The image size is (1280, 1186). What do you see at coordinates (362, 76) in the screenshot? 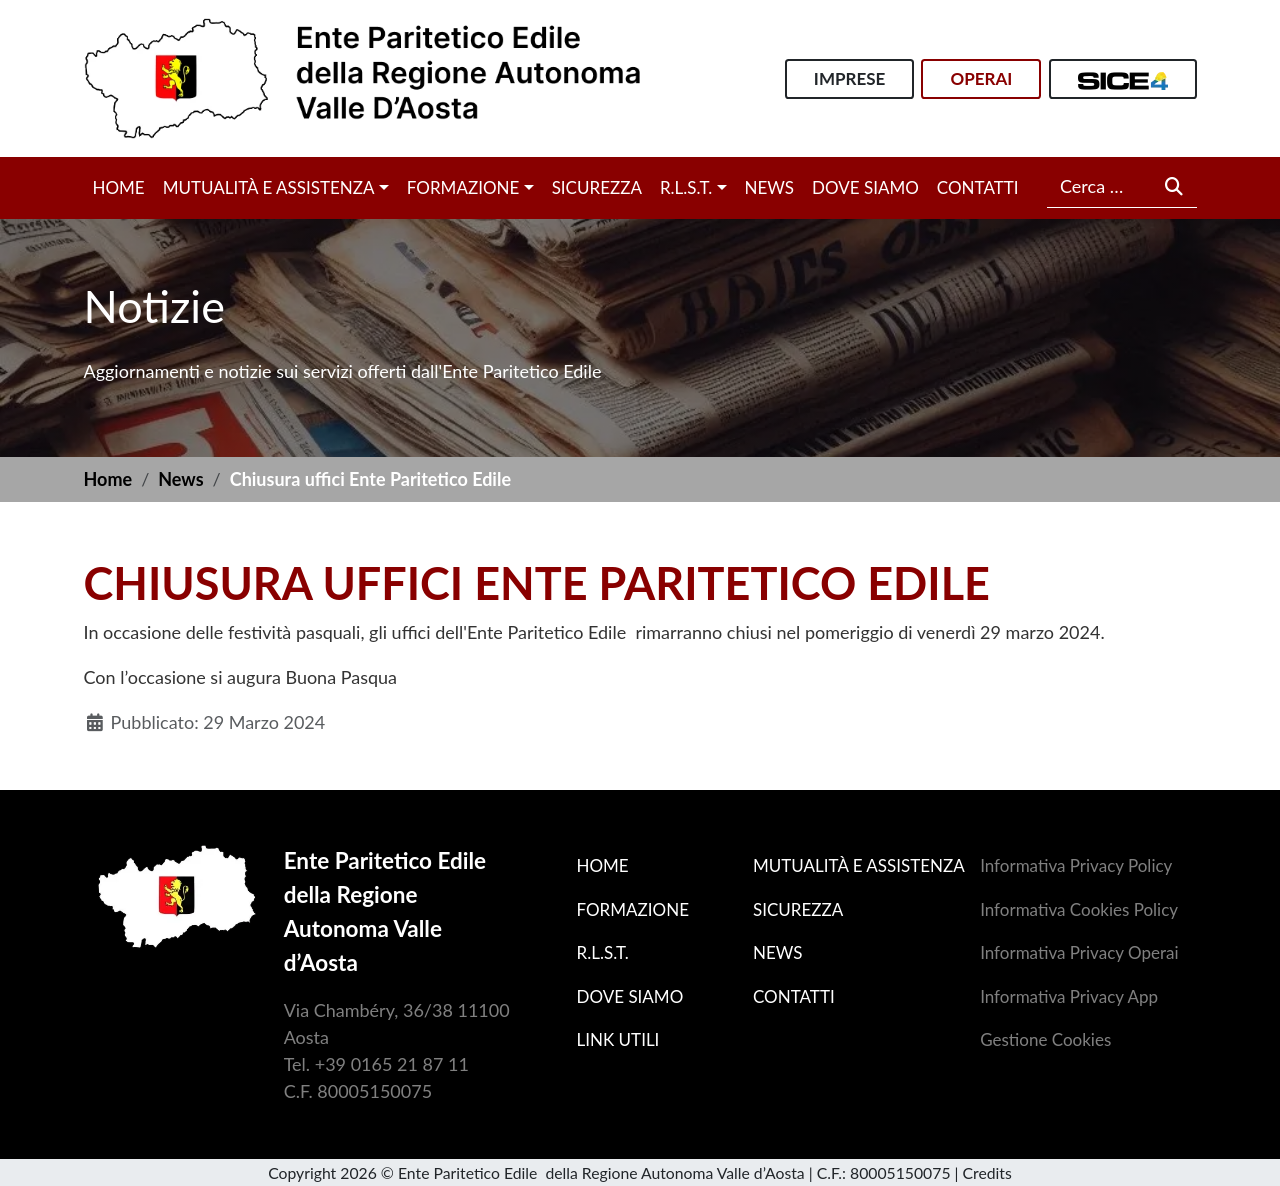
I see `[Home]` at bounding box center [362, 76].